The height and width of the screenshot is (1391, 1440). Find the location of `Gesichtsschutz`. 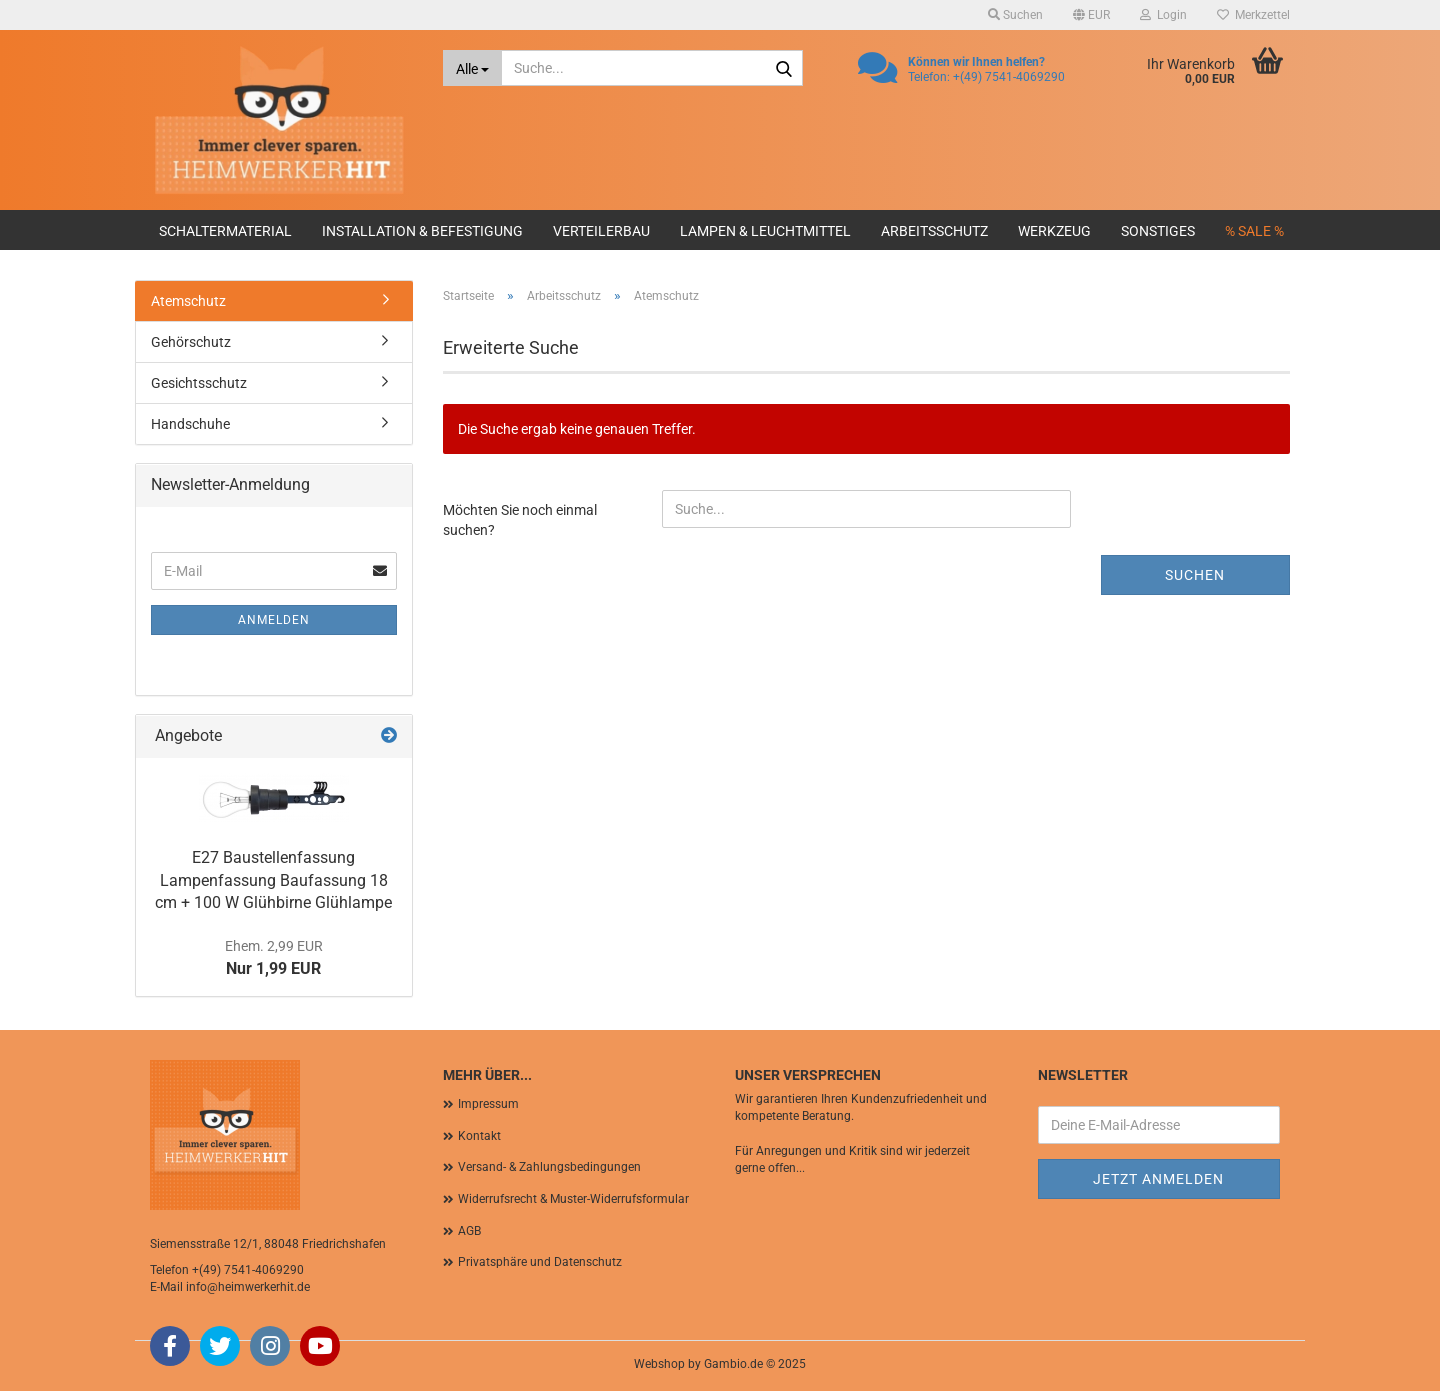

Gesichtsschutz is located at coordinates (199, 383).